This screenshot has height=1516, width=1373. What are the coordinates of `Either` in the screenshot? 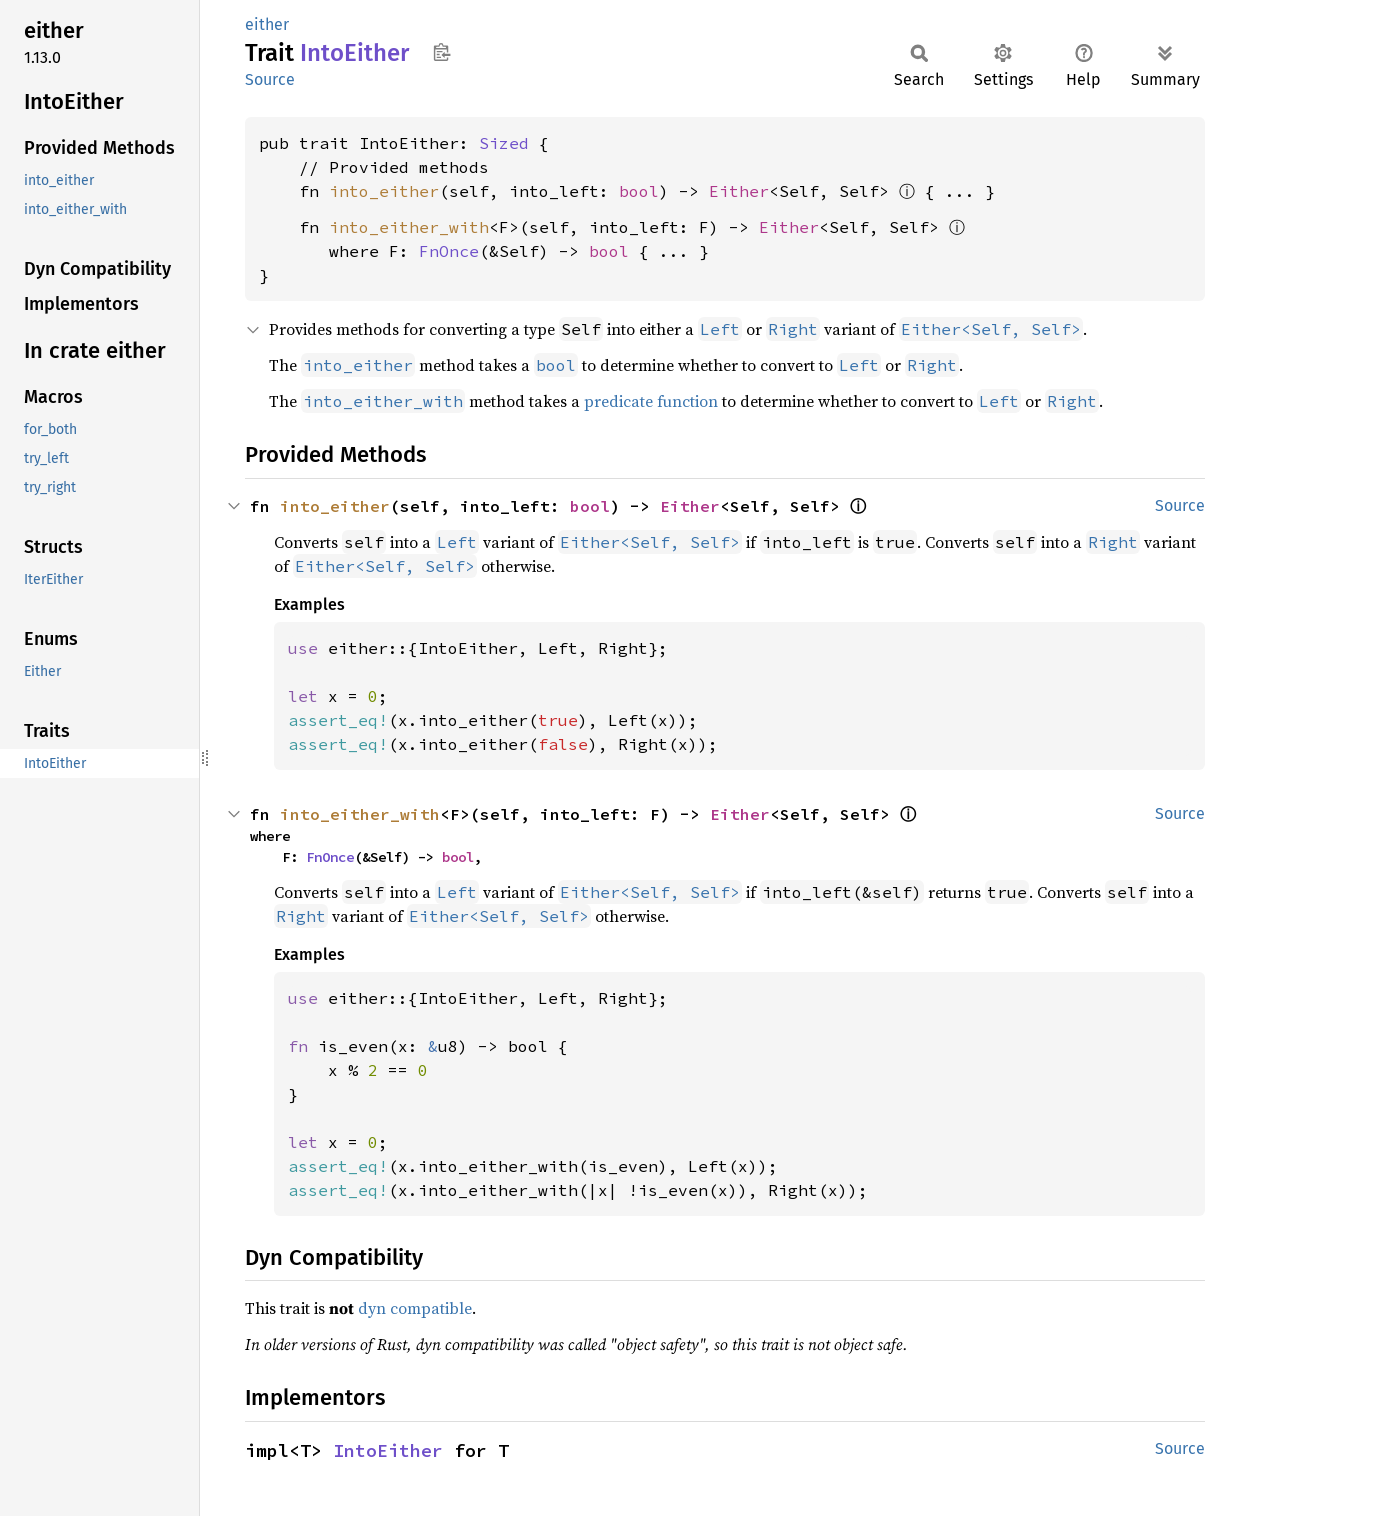 It's located at (739, 191).